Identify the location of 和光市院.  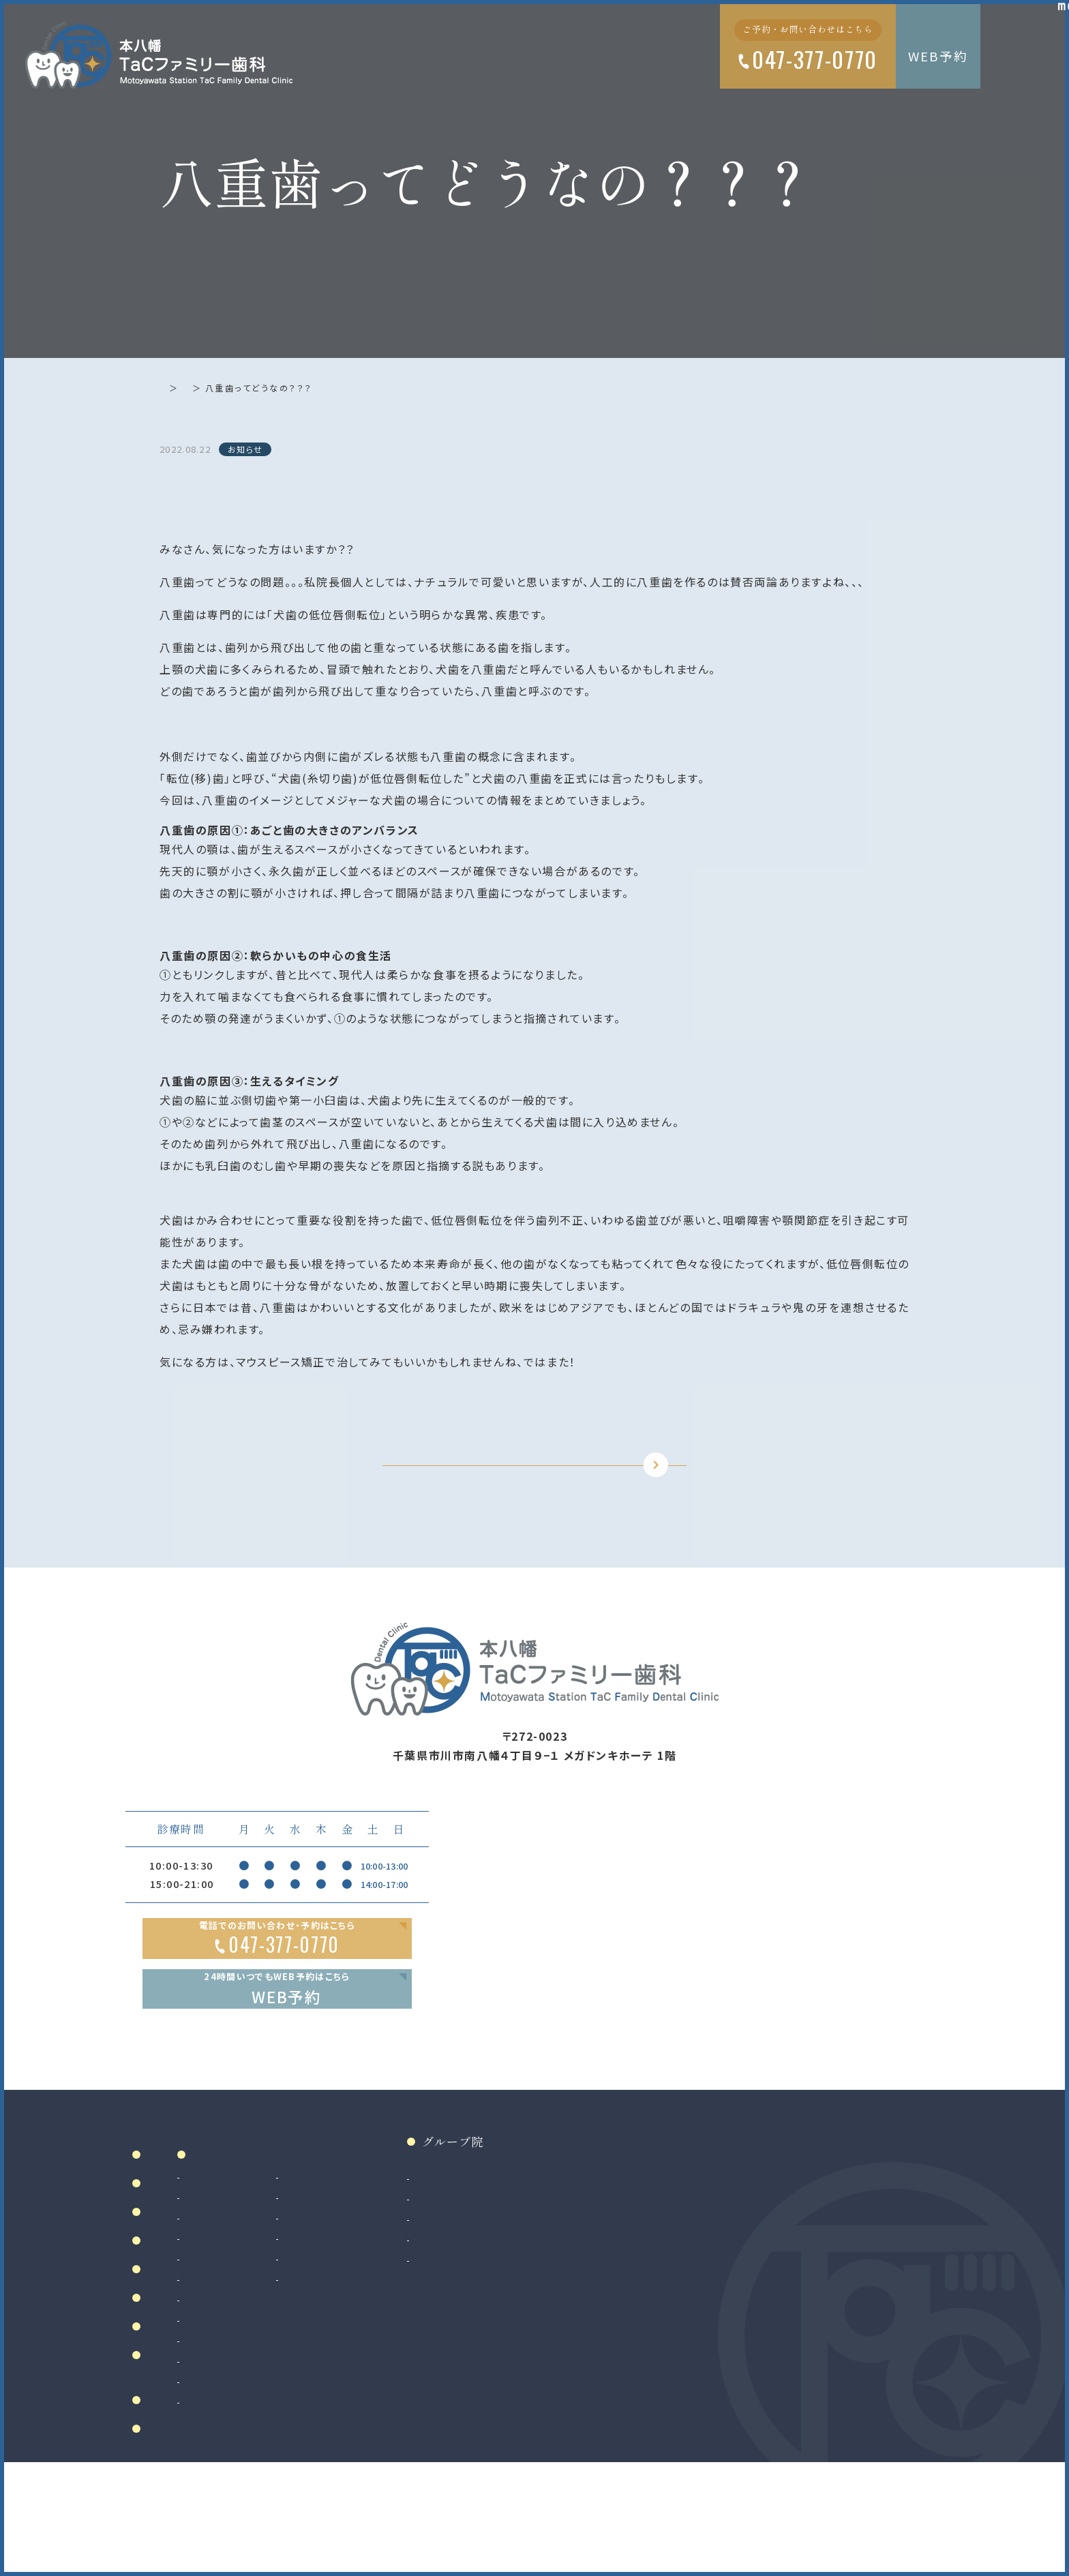
(626, 2265).